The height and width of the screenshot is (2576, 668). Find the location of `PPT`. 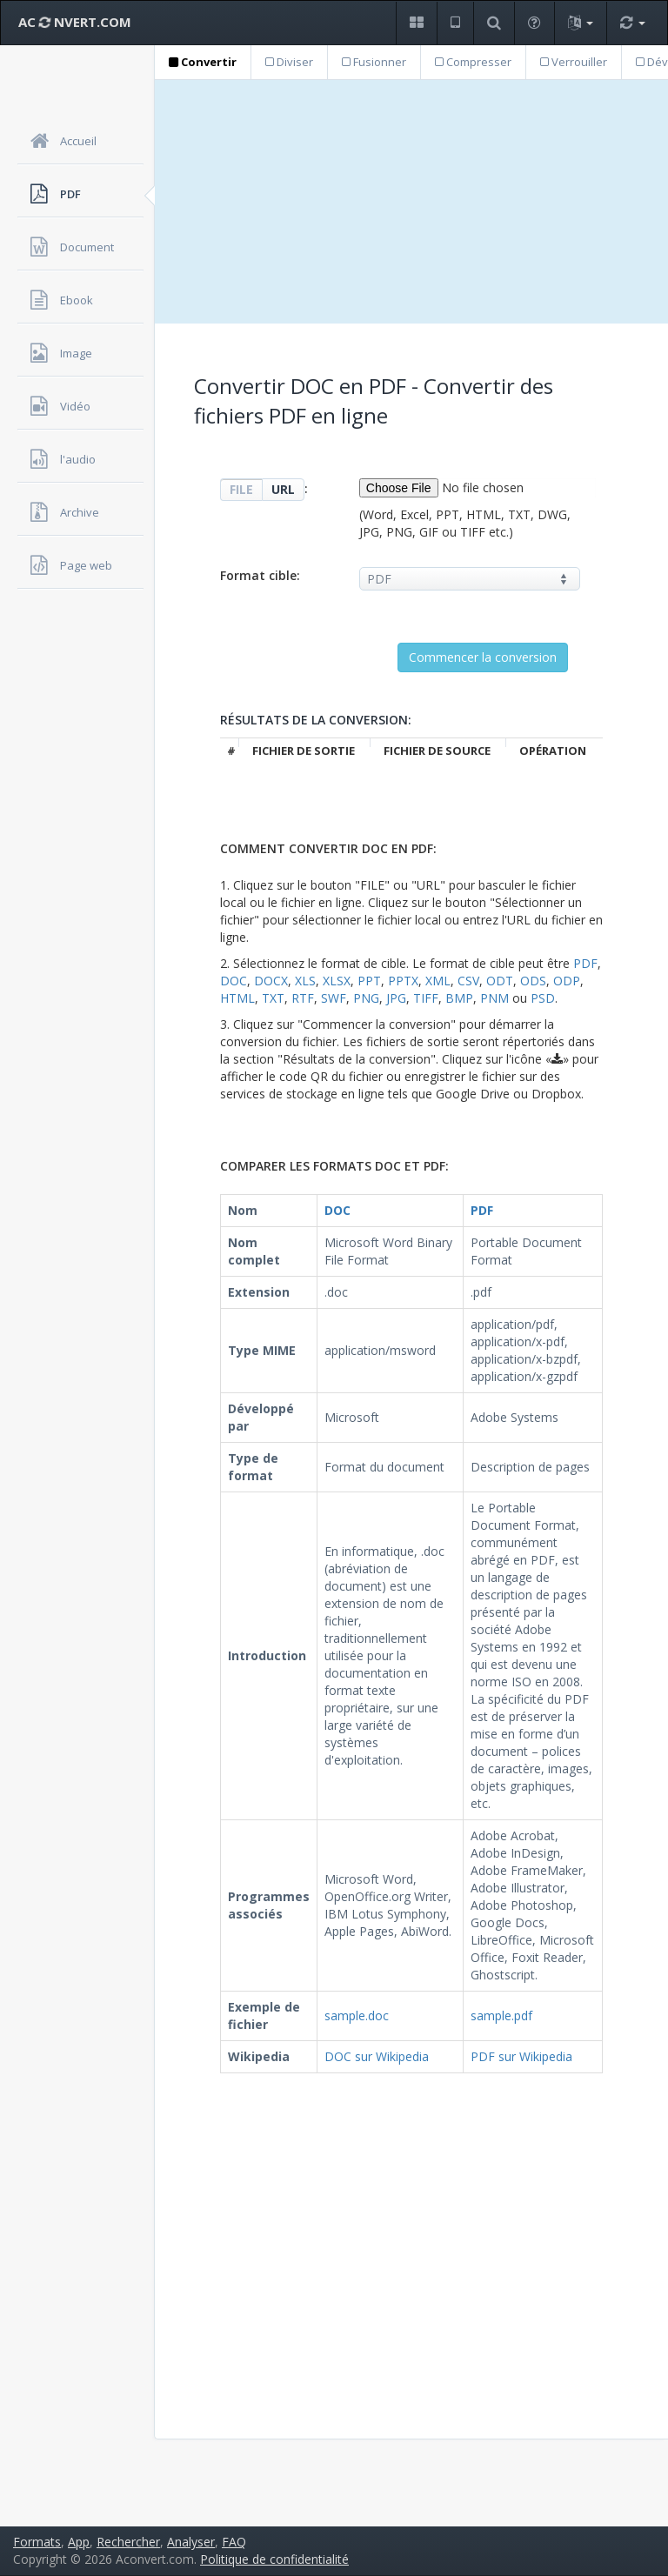

PPT is located at coordinates (369, 980).